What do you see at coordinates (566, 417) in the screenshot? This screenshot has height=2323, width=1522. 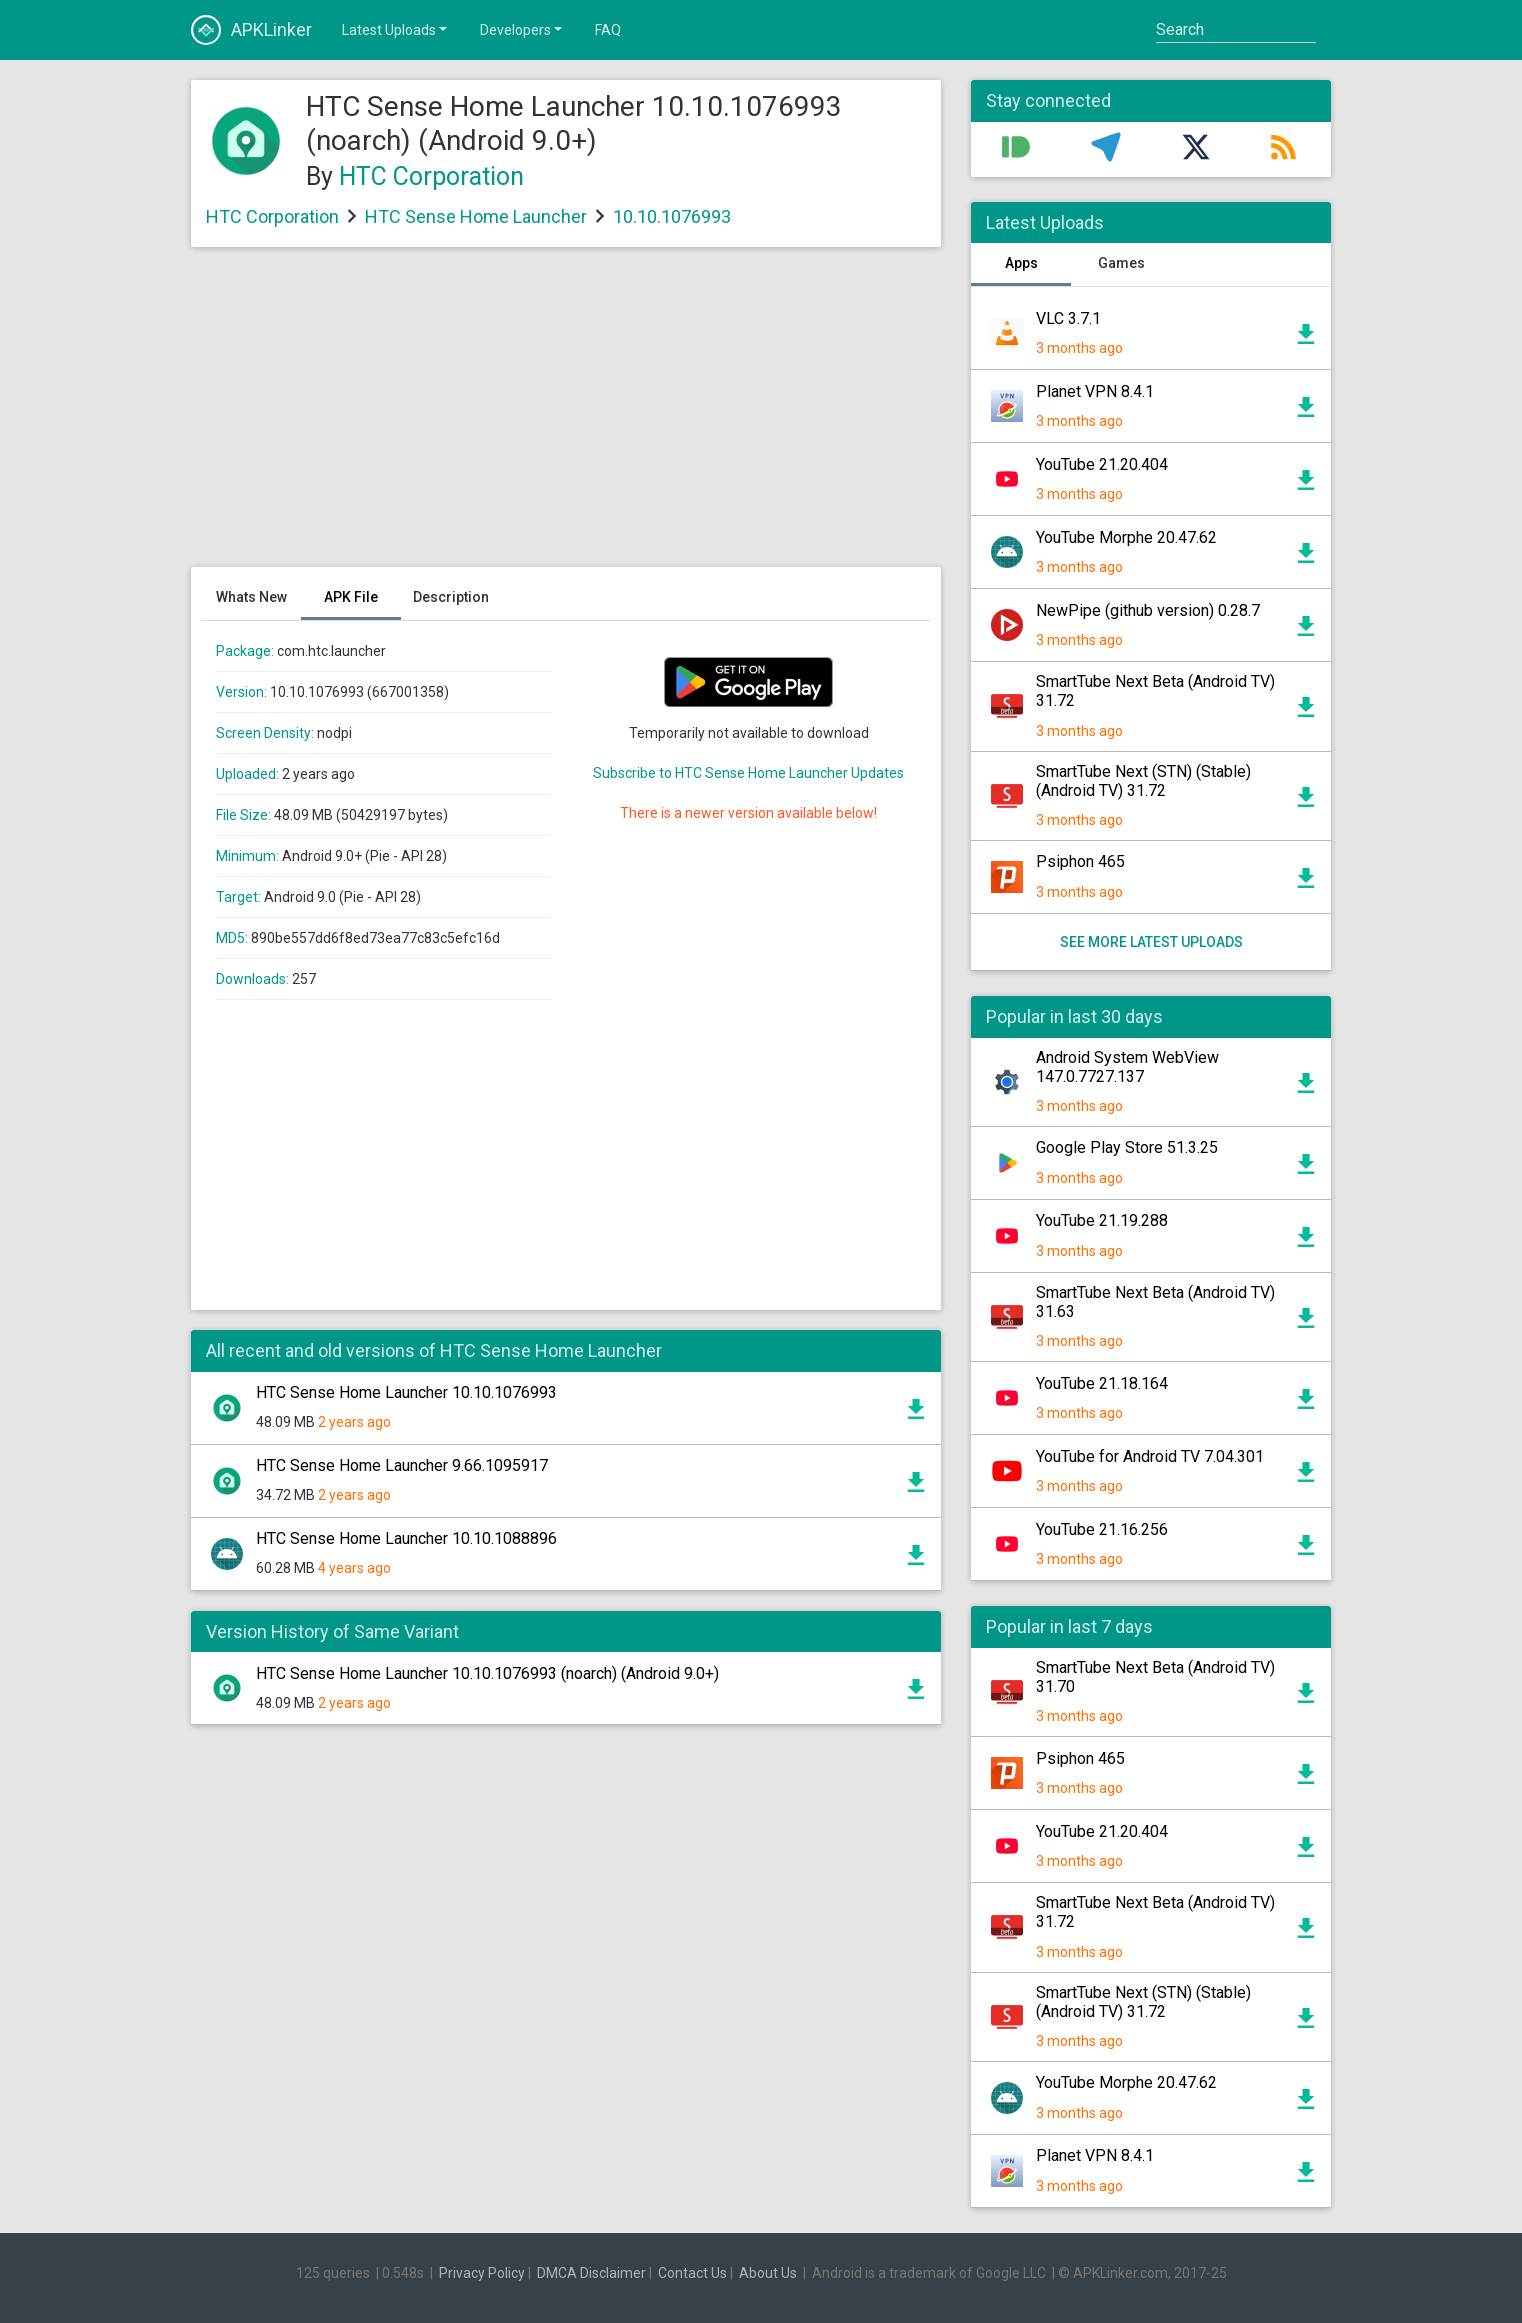 I see `[Advertisement]` at bounding box center [566, 417].